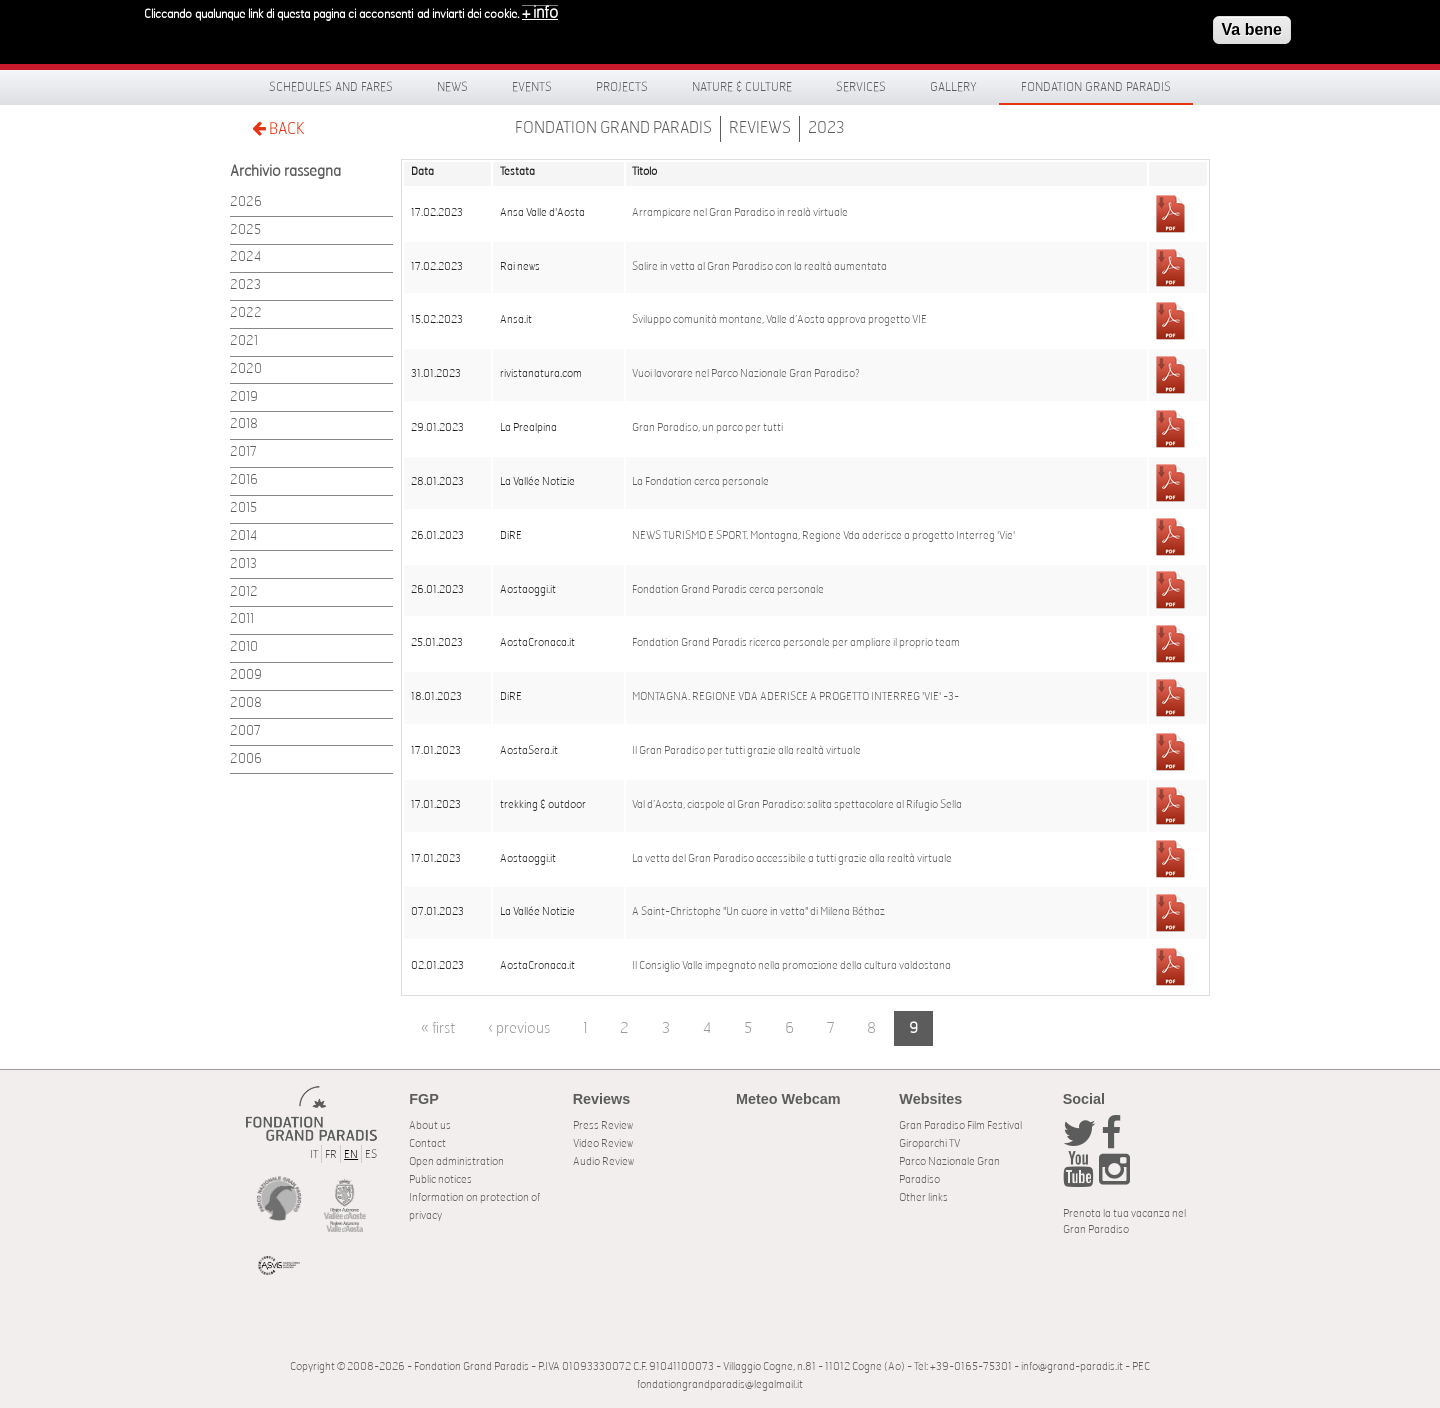 Image resolution: width=1440 pixels, height=1408 pixels. Describe the element at coordinates (430, 1125) in the screenshot. I see `About us` at that location.